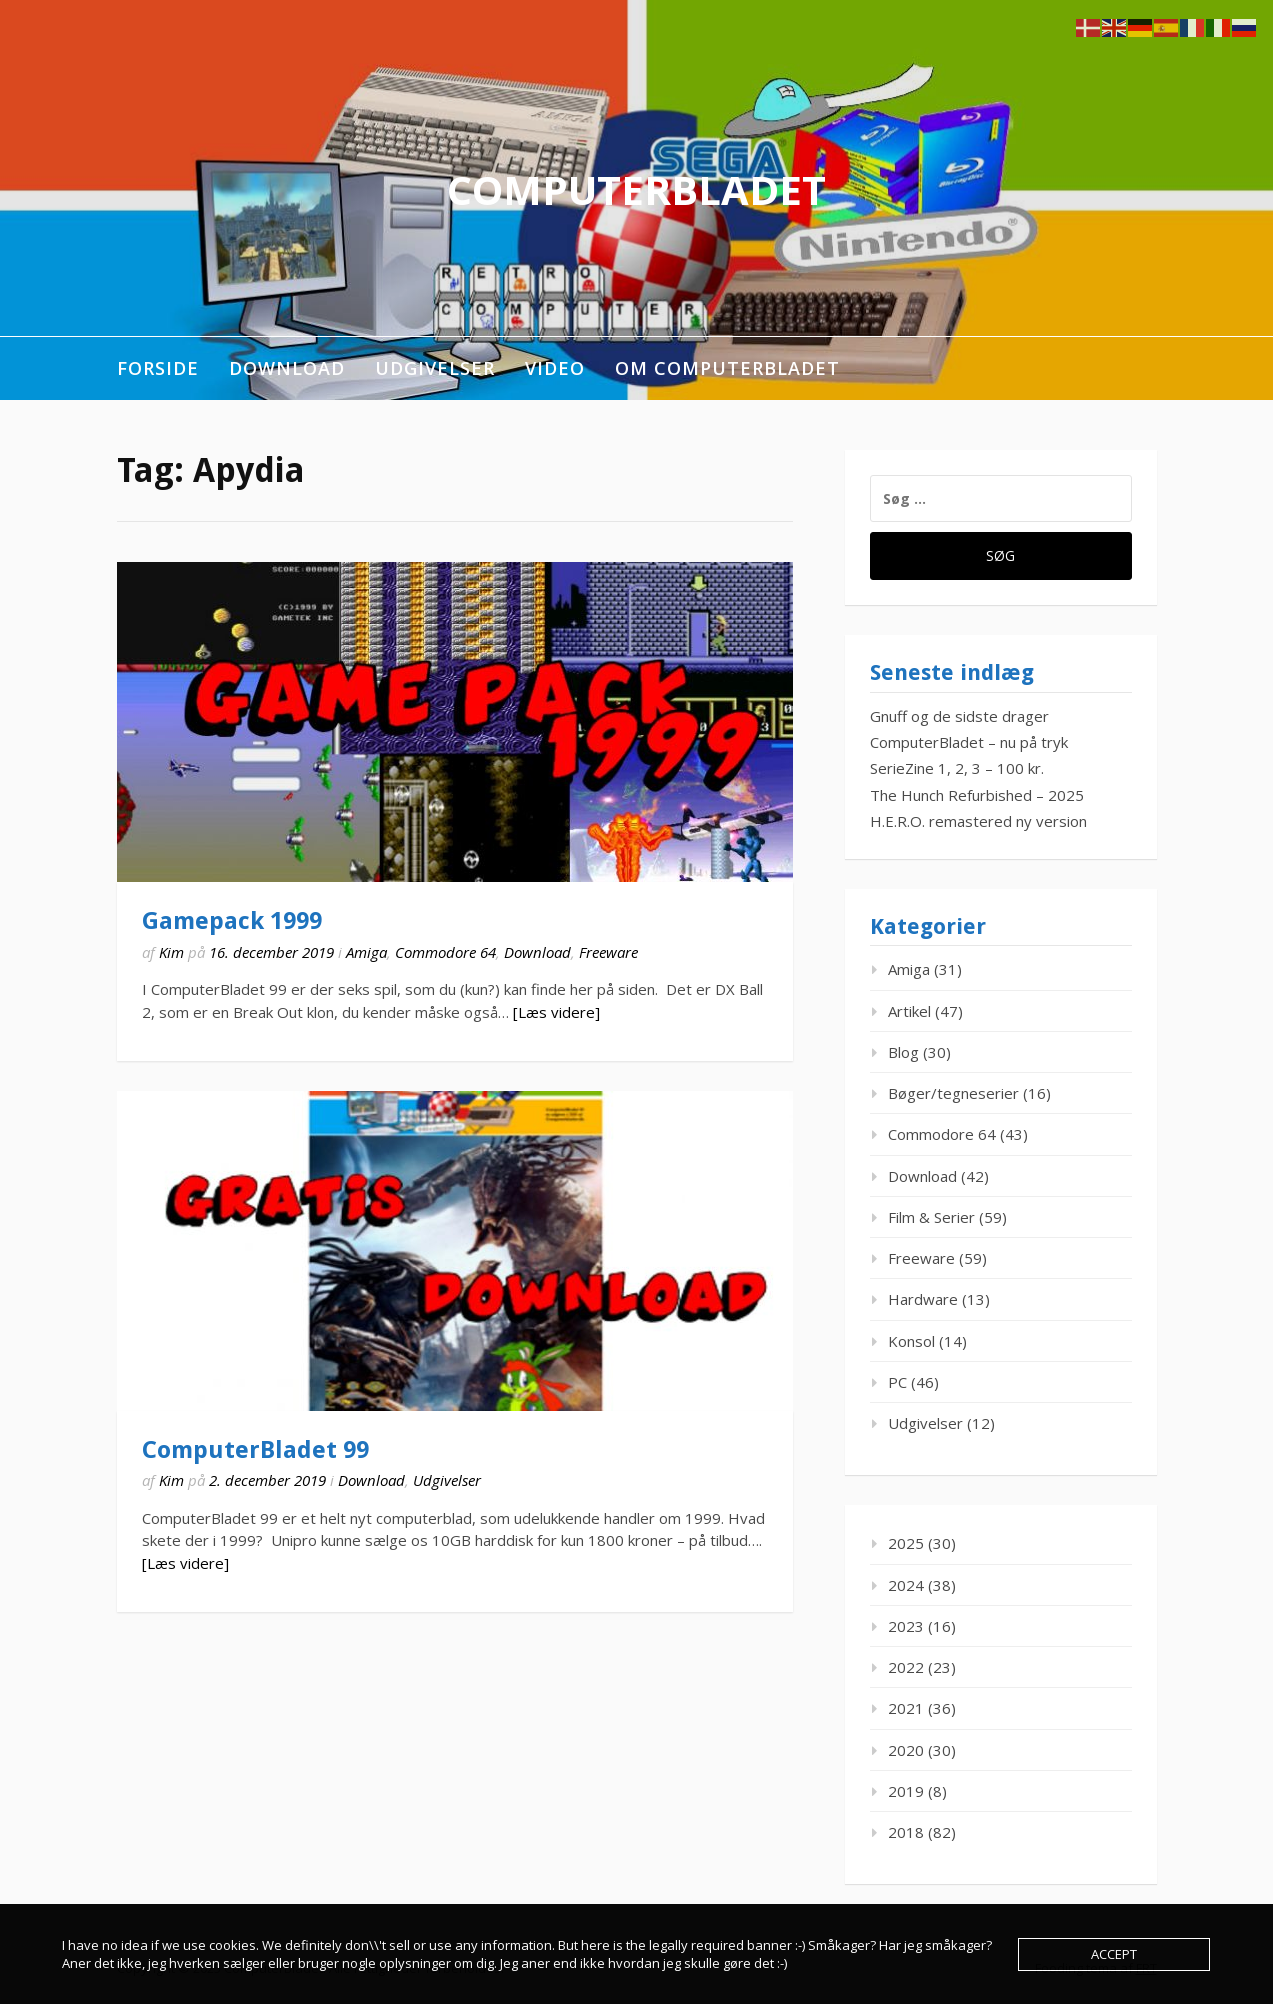 The image size is (1273, 2004). Describe the element at coordinates (957, 768) in the screenshot. I see `SerieZine 1, 2, 3 – 100 kr.` at that location.